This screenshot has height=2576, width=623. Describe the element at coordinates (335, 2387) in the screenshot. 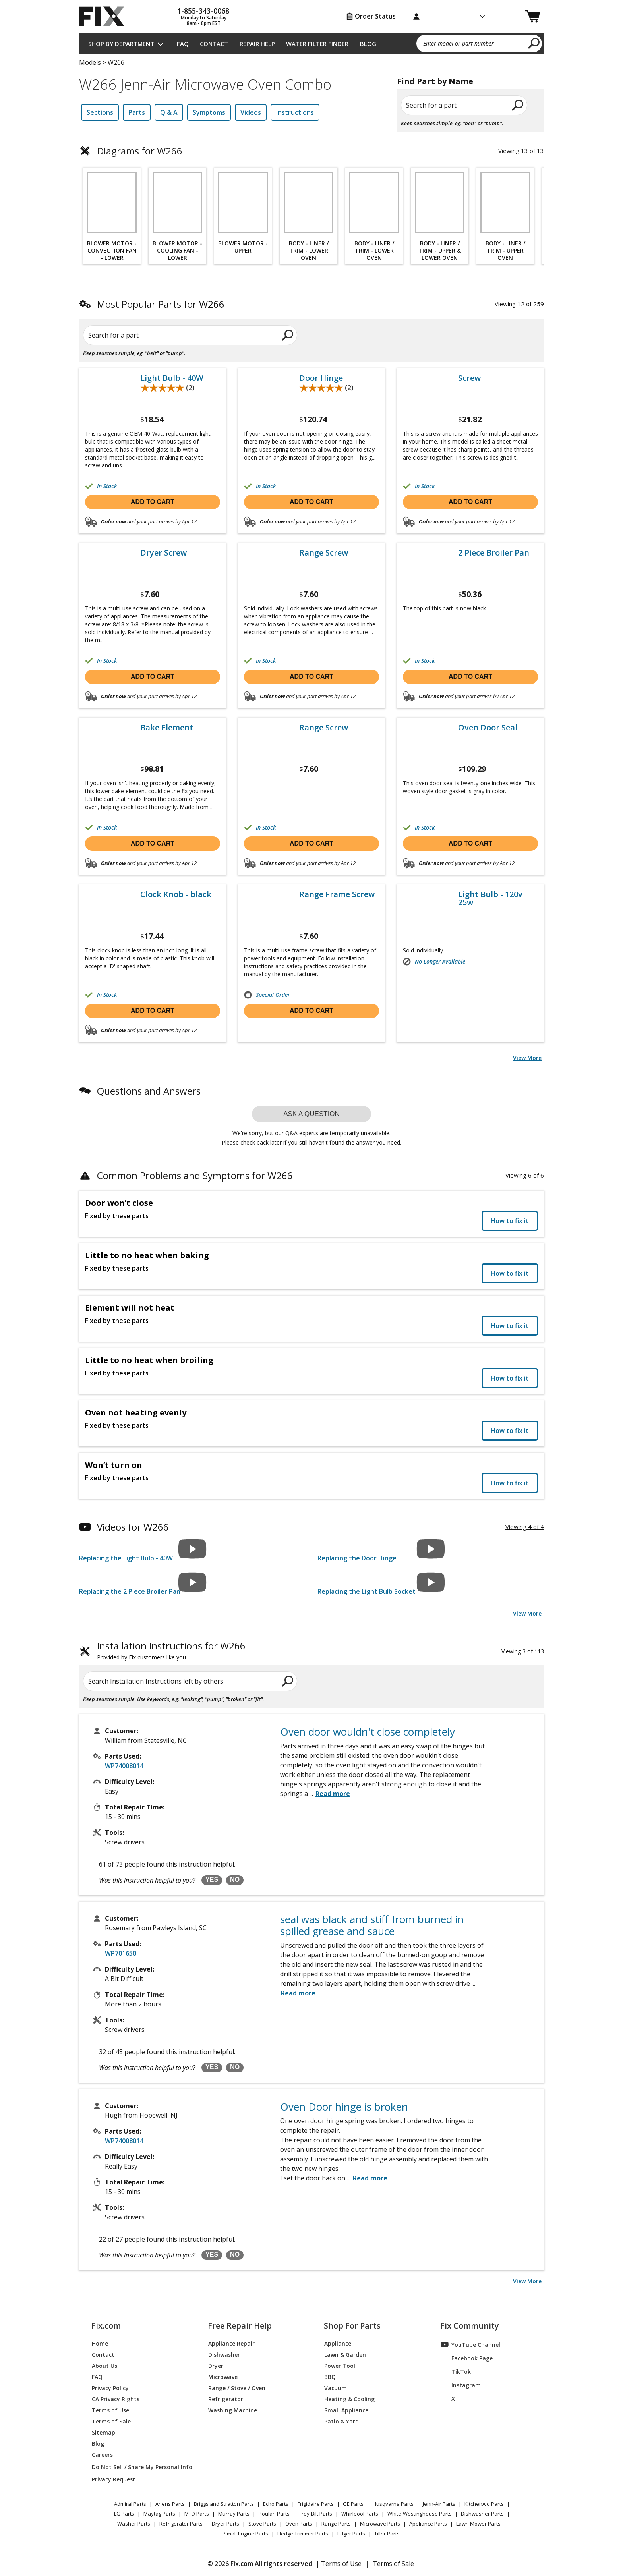

I see `Vacuum` at that location.